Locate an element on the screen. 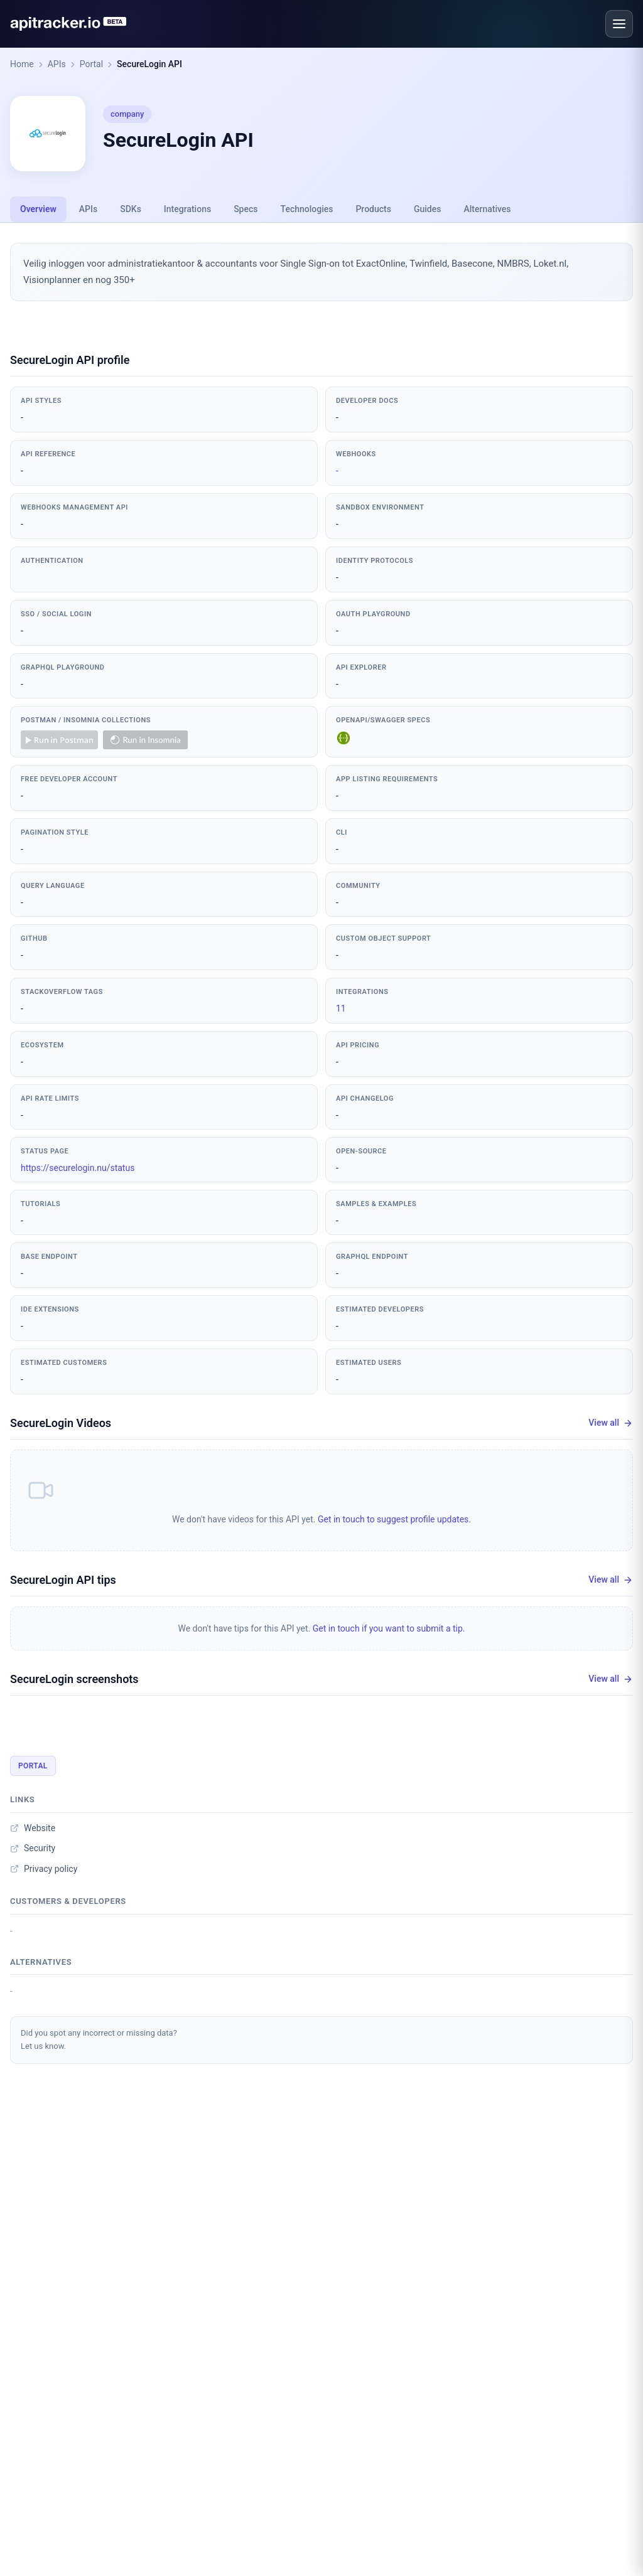 This screenshot has width=643, height=2576. Guides is located at coordinates (427, 209).